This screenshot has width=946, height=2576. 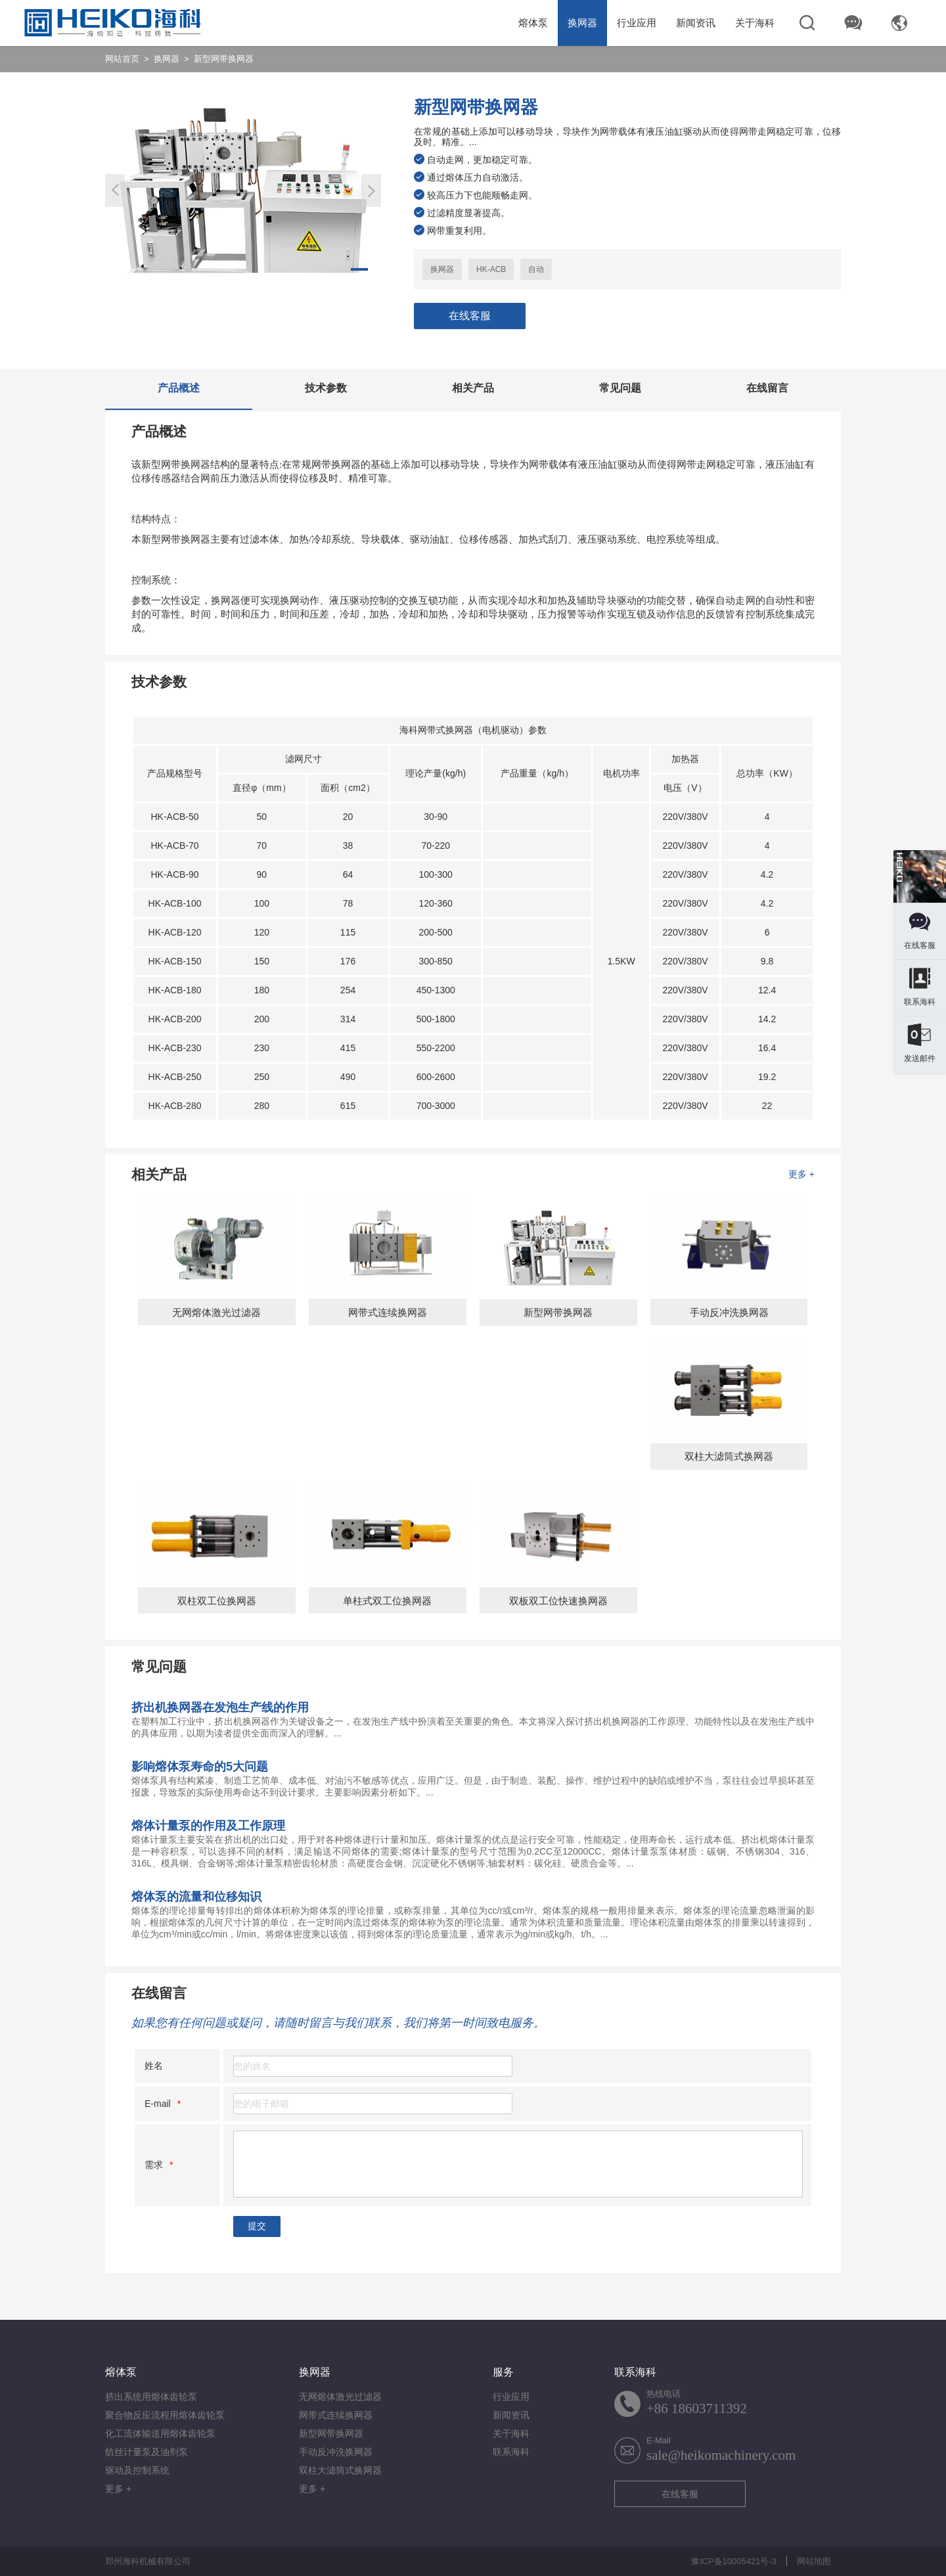 What do you see at coordinates (636, 22) in the screenshot?
I see `行业应用` at bounding box center [636, 22].